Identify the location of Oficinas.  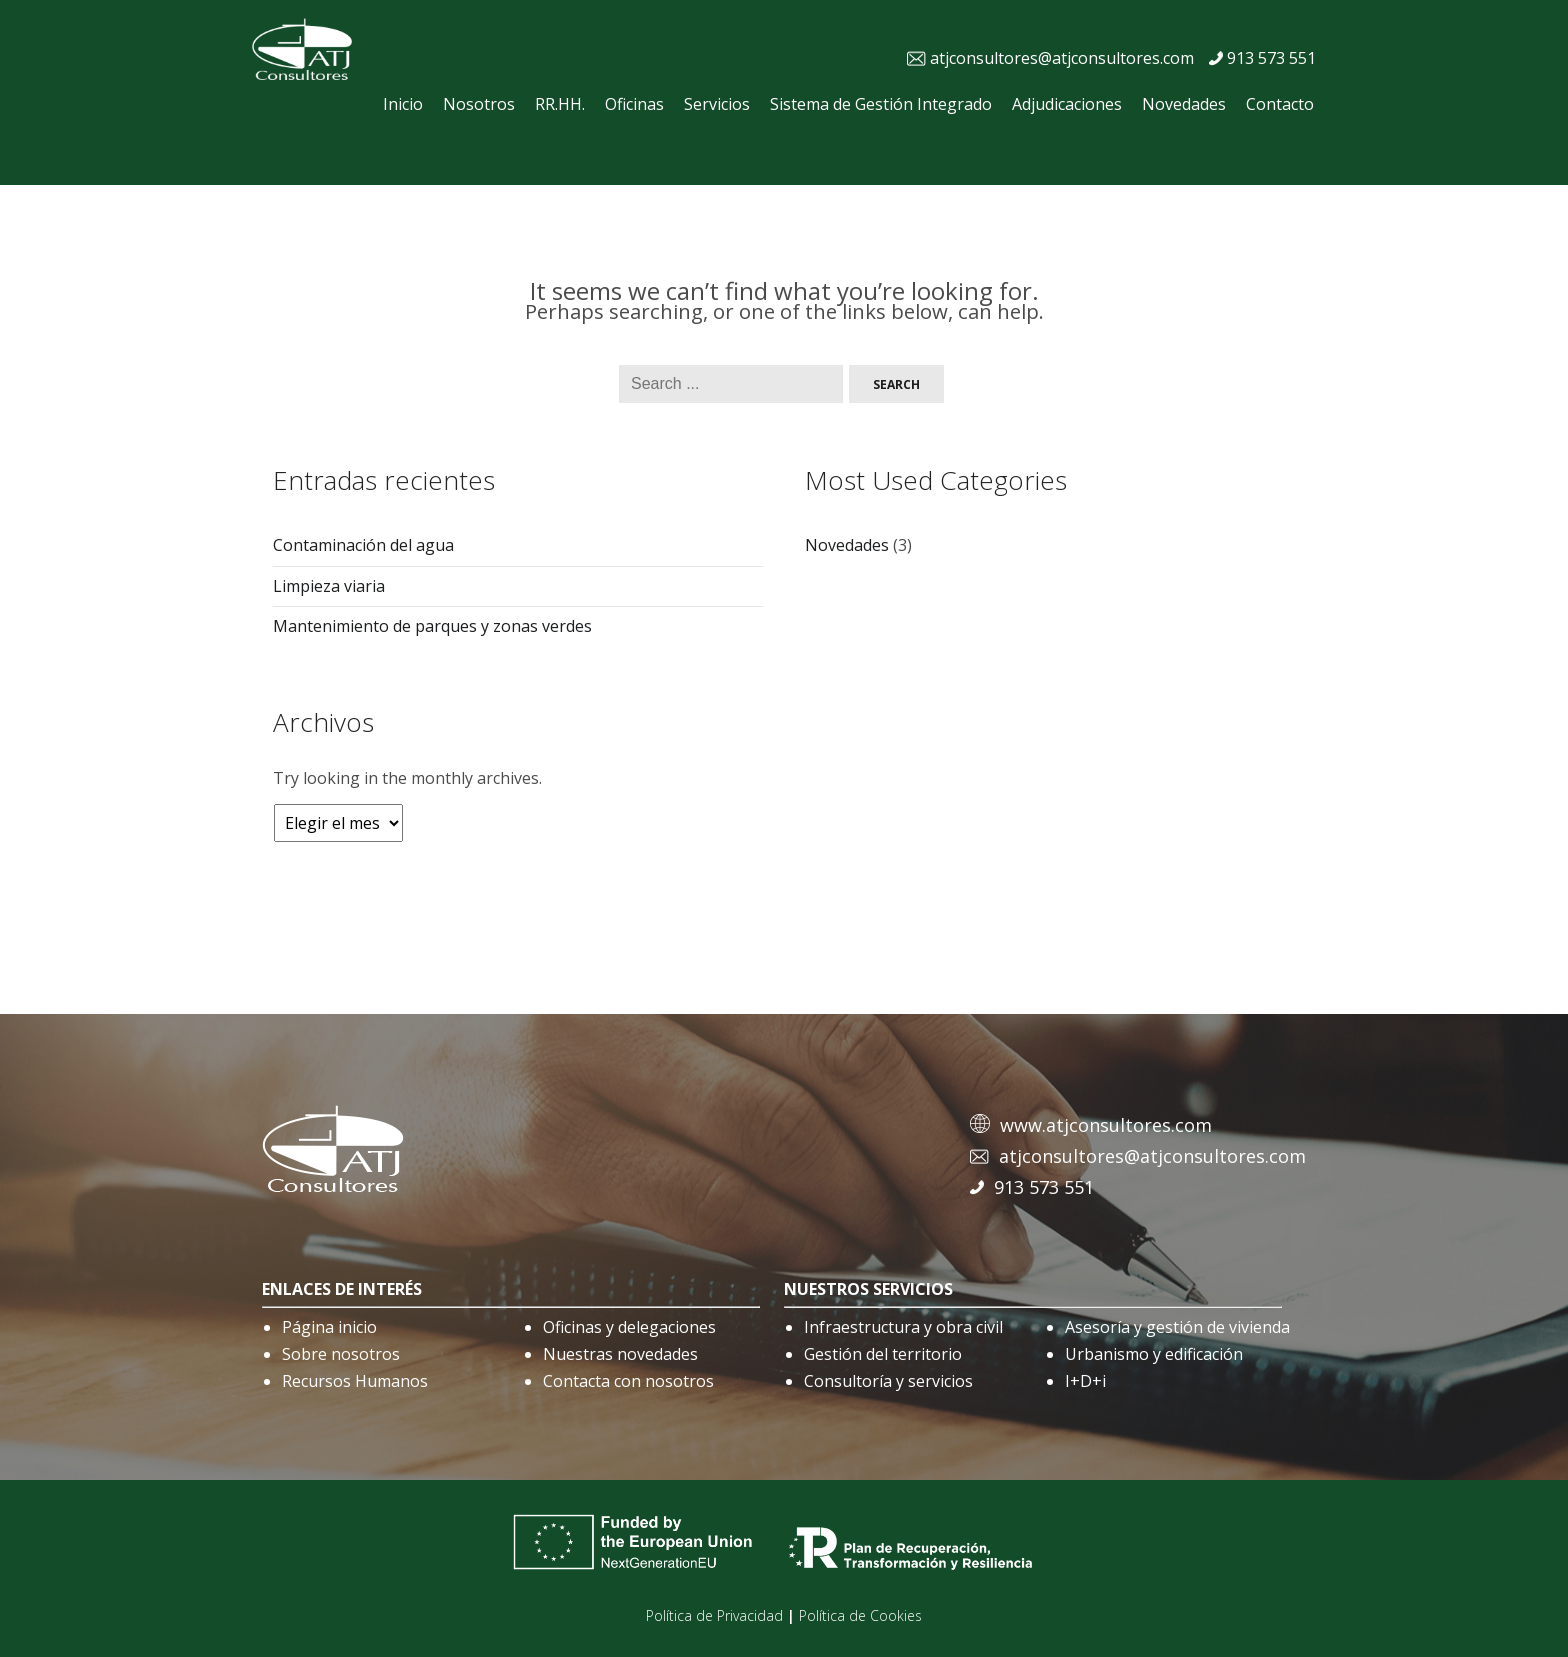
(634, 104).